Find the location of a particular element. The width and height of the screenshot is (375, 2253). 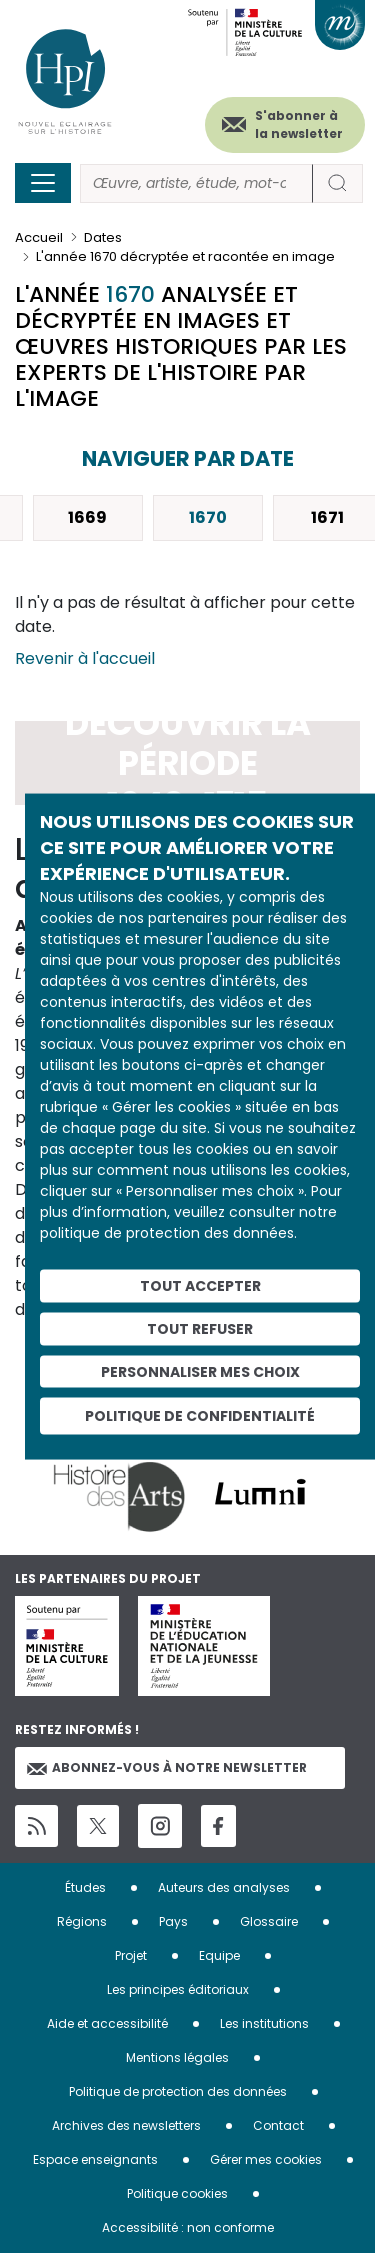

[Toggle navigation] is located at coordinates (43, 183).